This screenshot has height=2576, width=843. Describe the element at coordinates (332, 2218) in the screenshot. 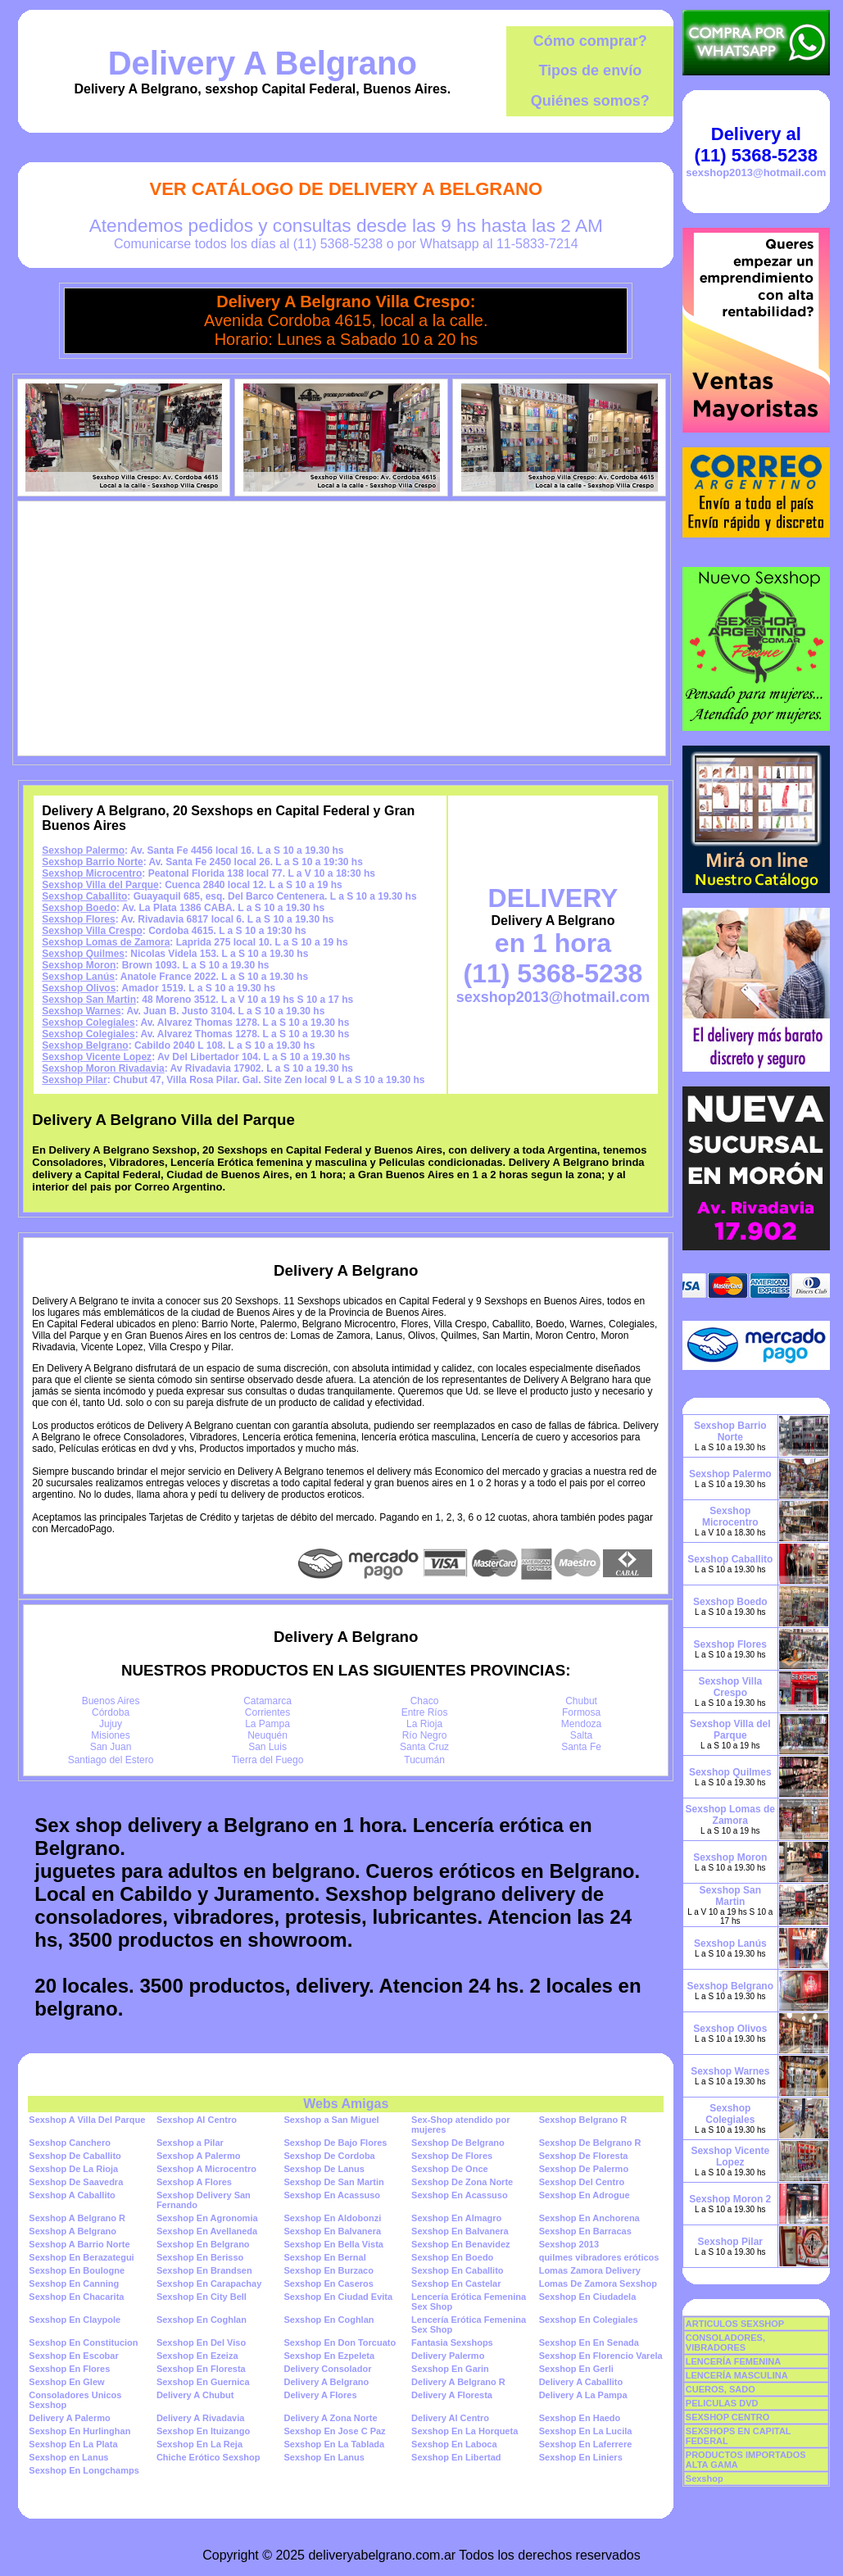

I see `Sexshop En Aldobonzi` at that location.